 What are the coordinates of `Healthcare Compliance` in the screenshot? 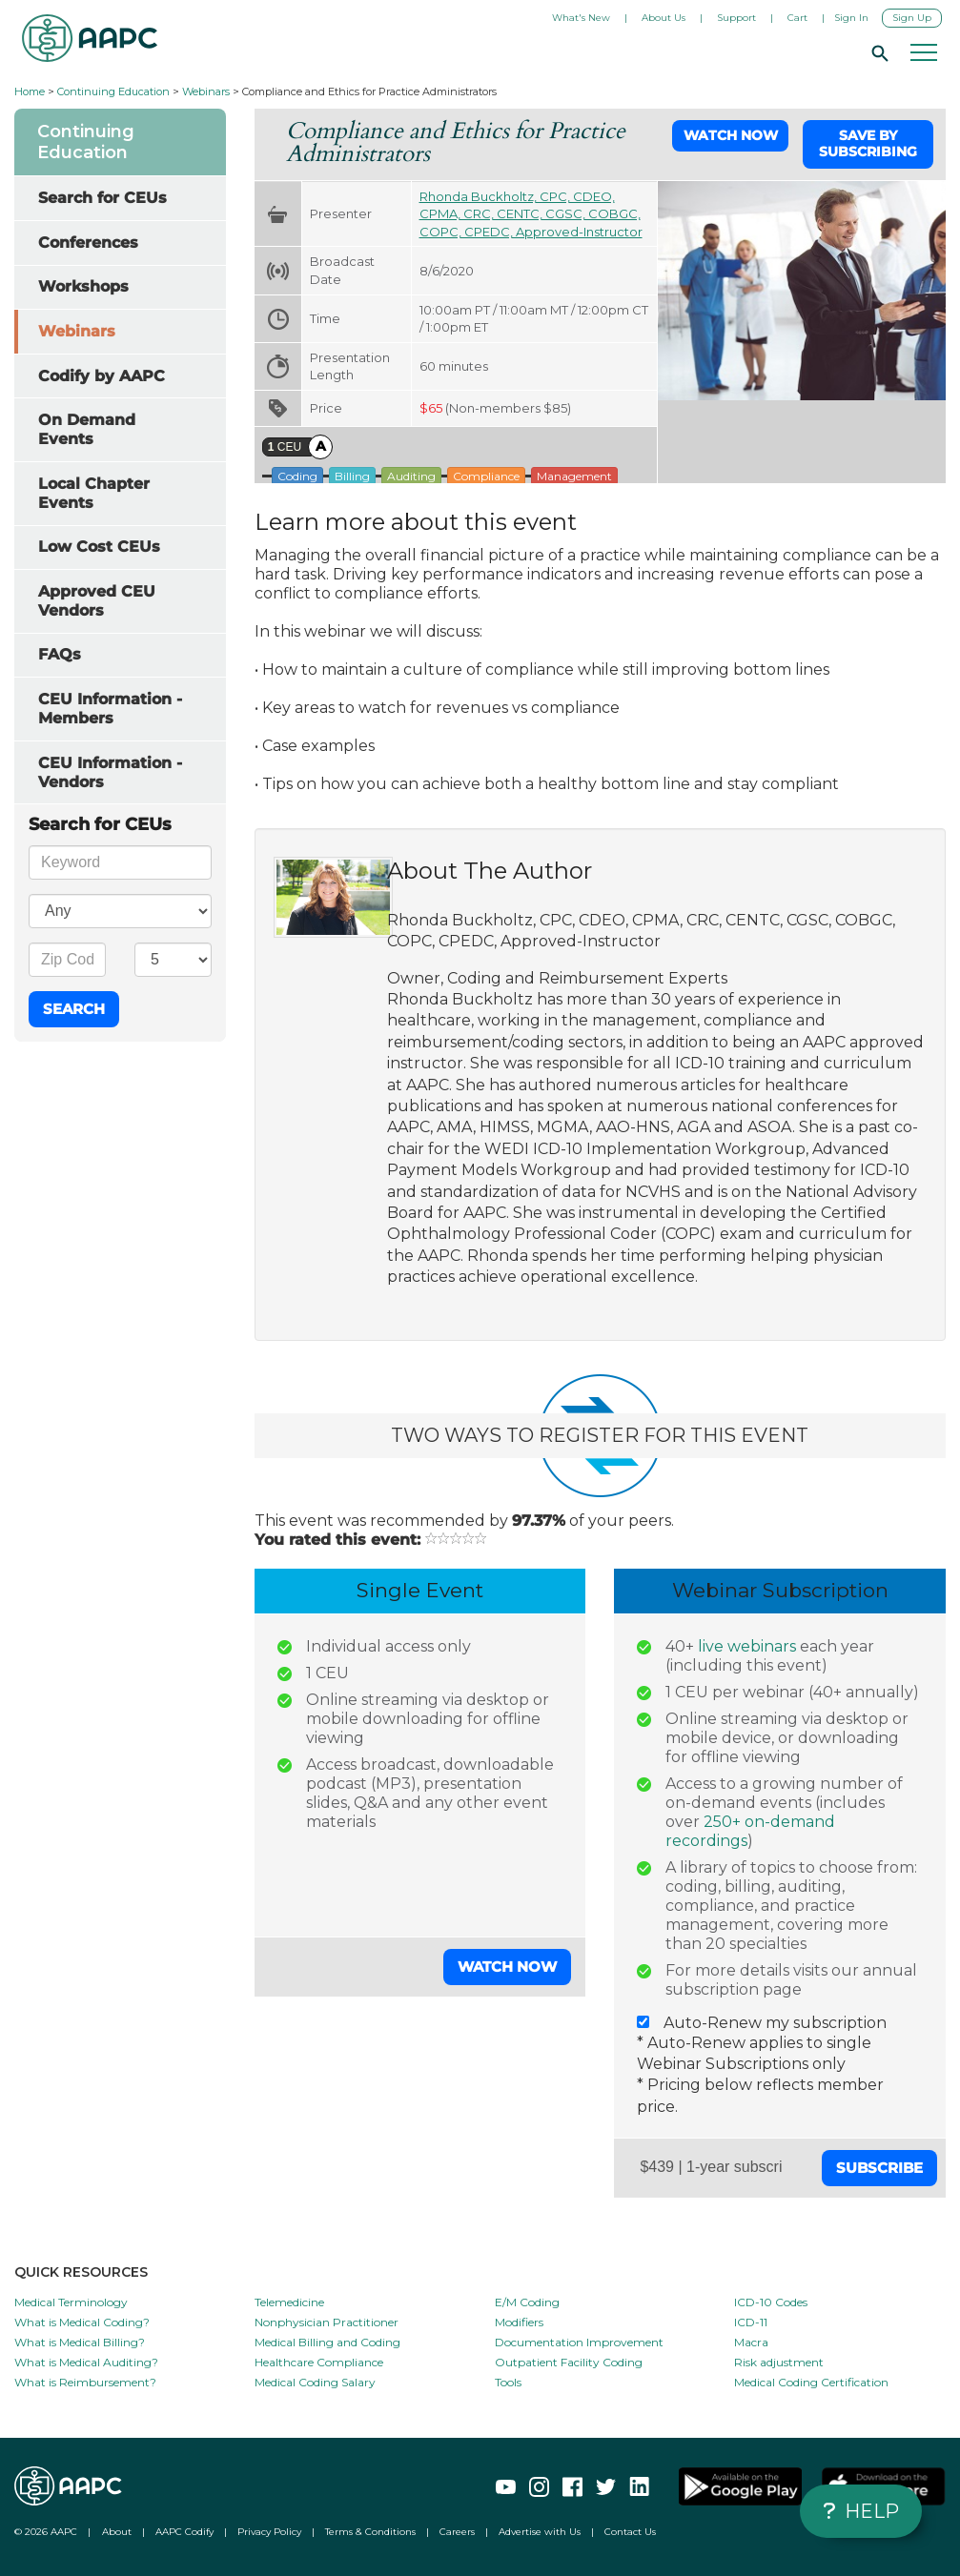 It's located at (319, 2362).